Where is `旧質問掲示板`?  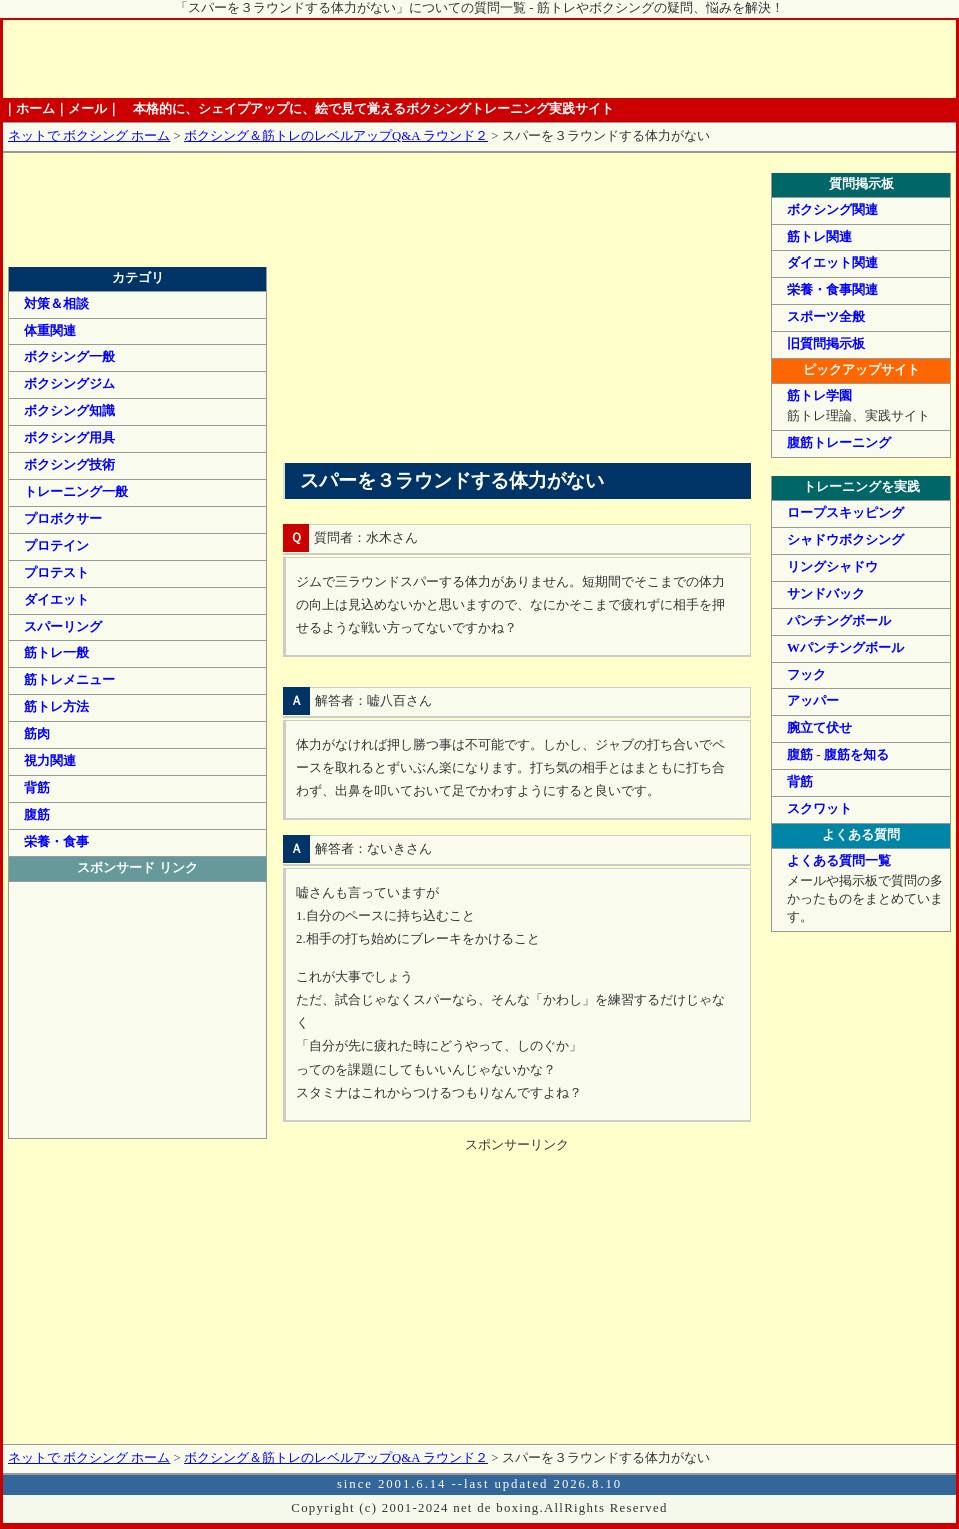 旧質問掲示板 is located at coordinates (826, 344).